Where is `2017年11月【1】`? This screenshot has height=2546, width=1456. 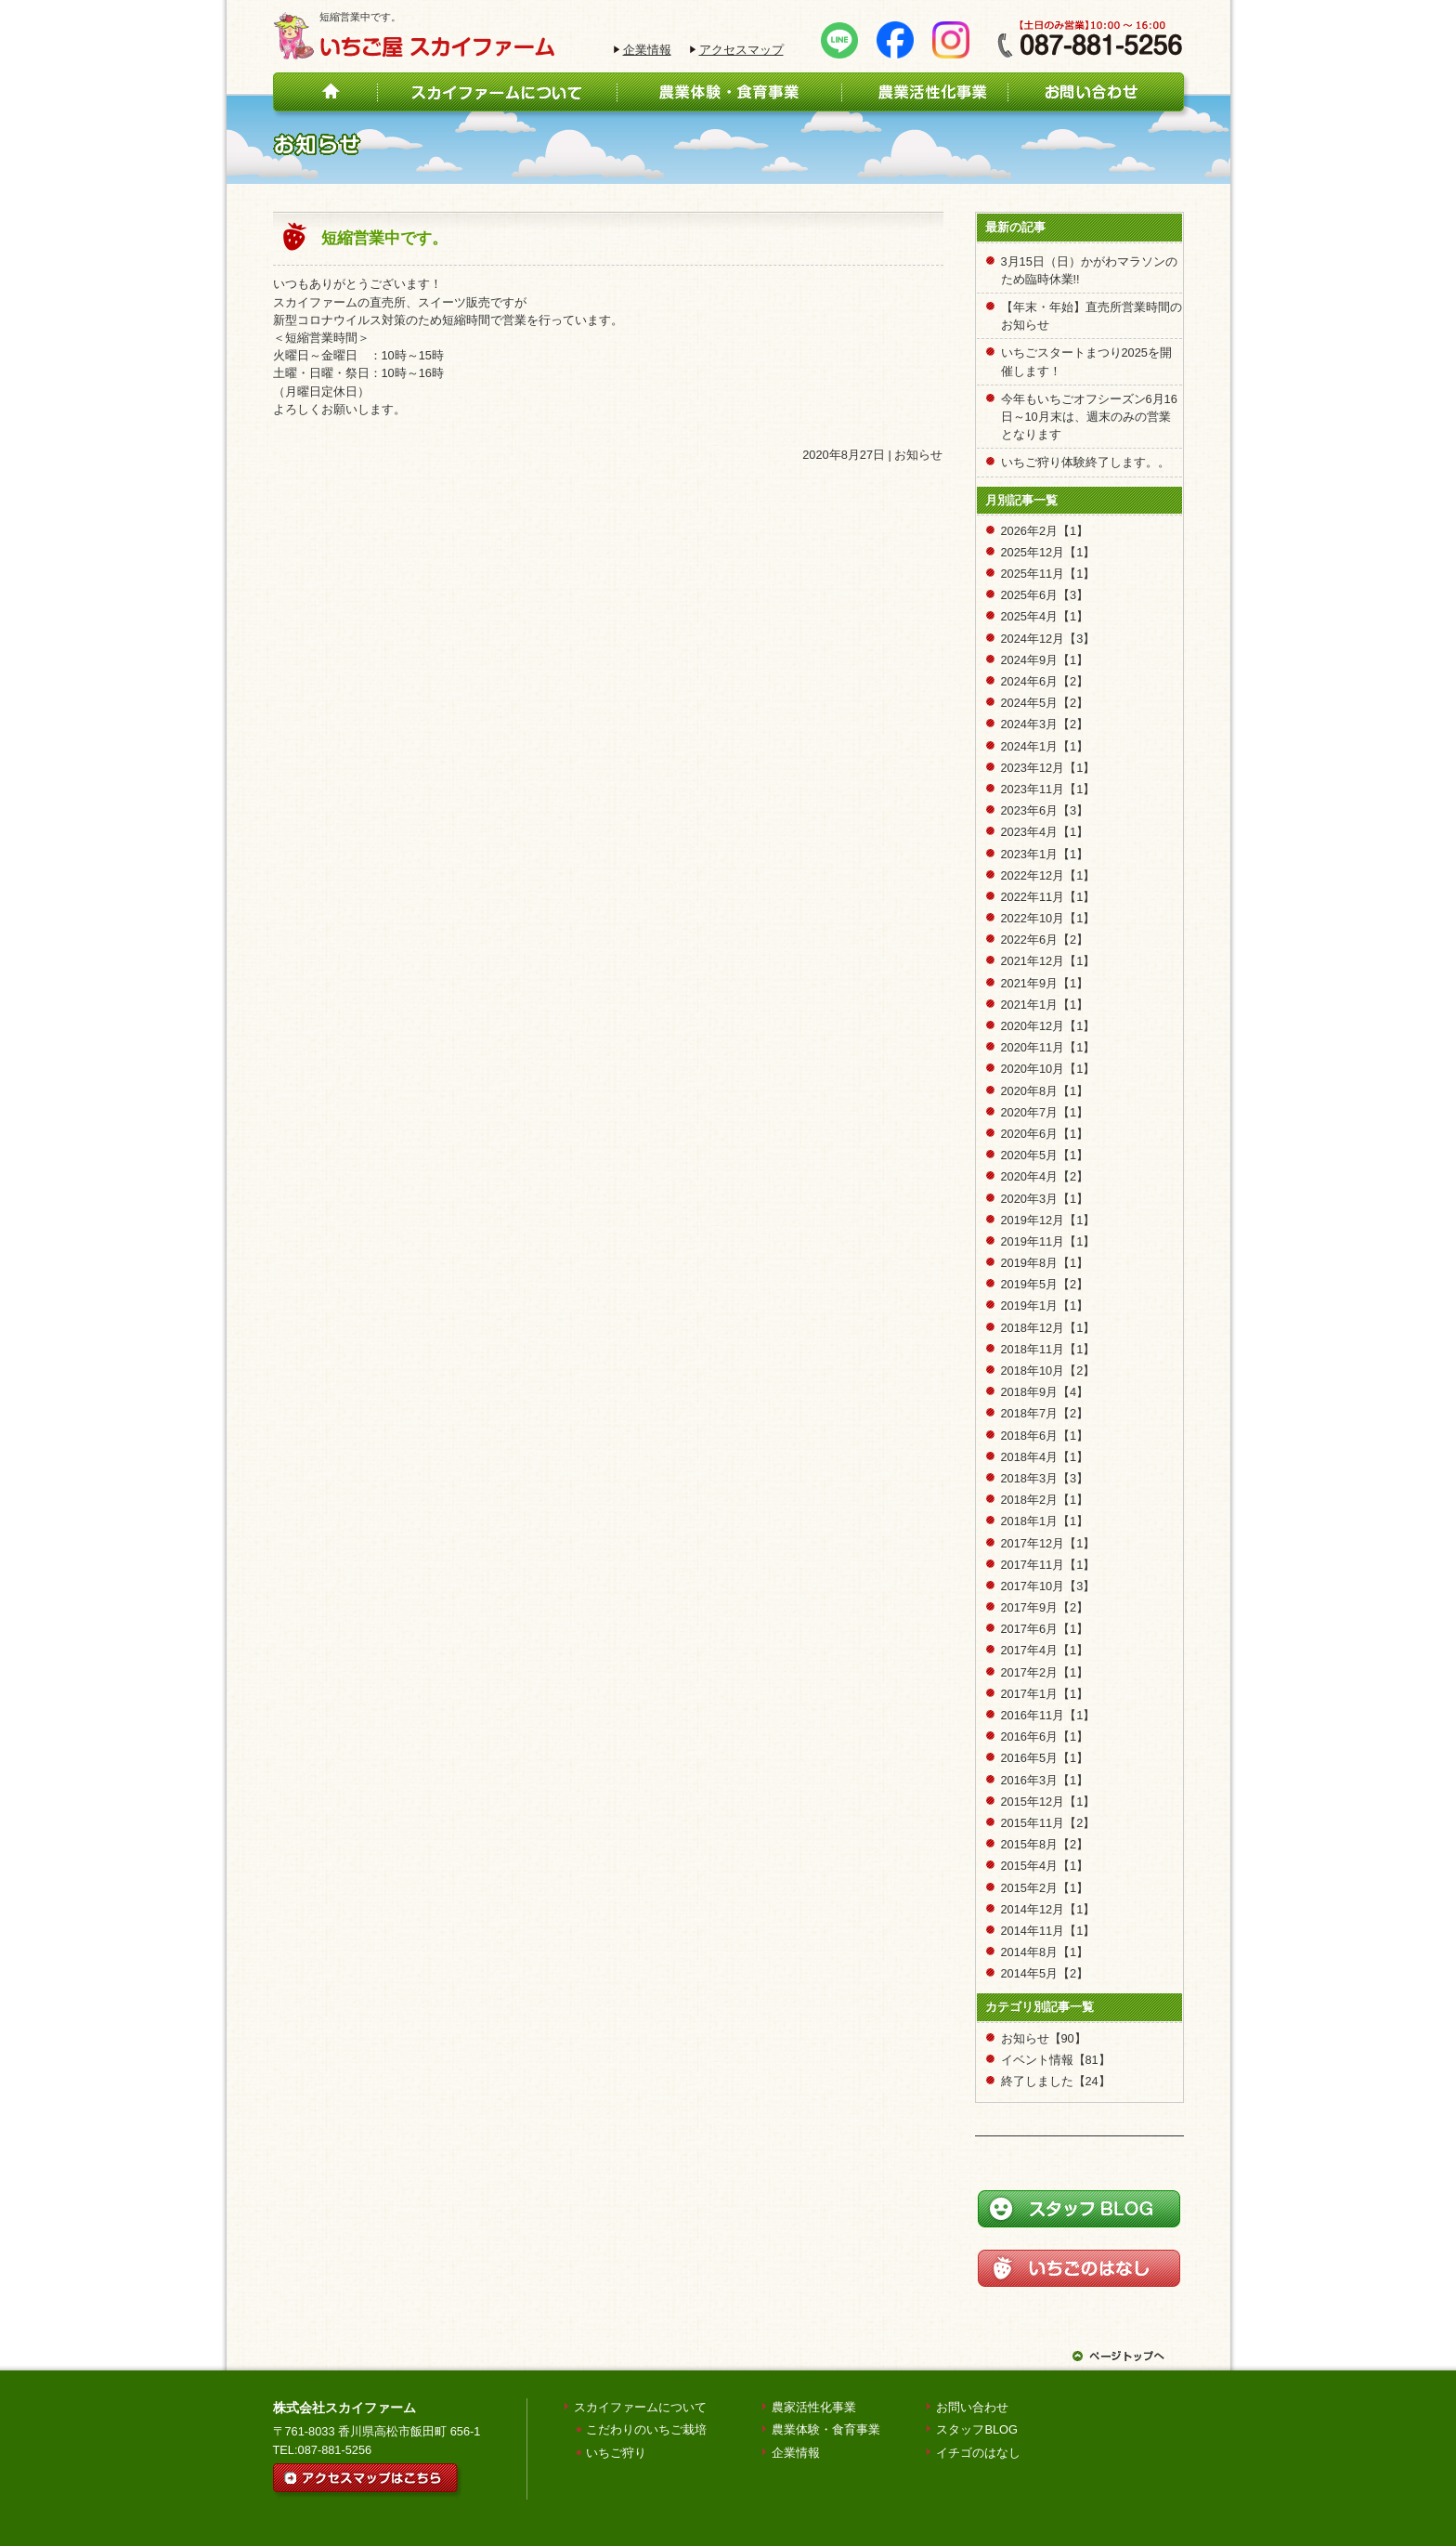
2017年11月【1】 is located at coordinates (1048, 1565).